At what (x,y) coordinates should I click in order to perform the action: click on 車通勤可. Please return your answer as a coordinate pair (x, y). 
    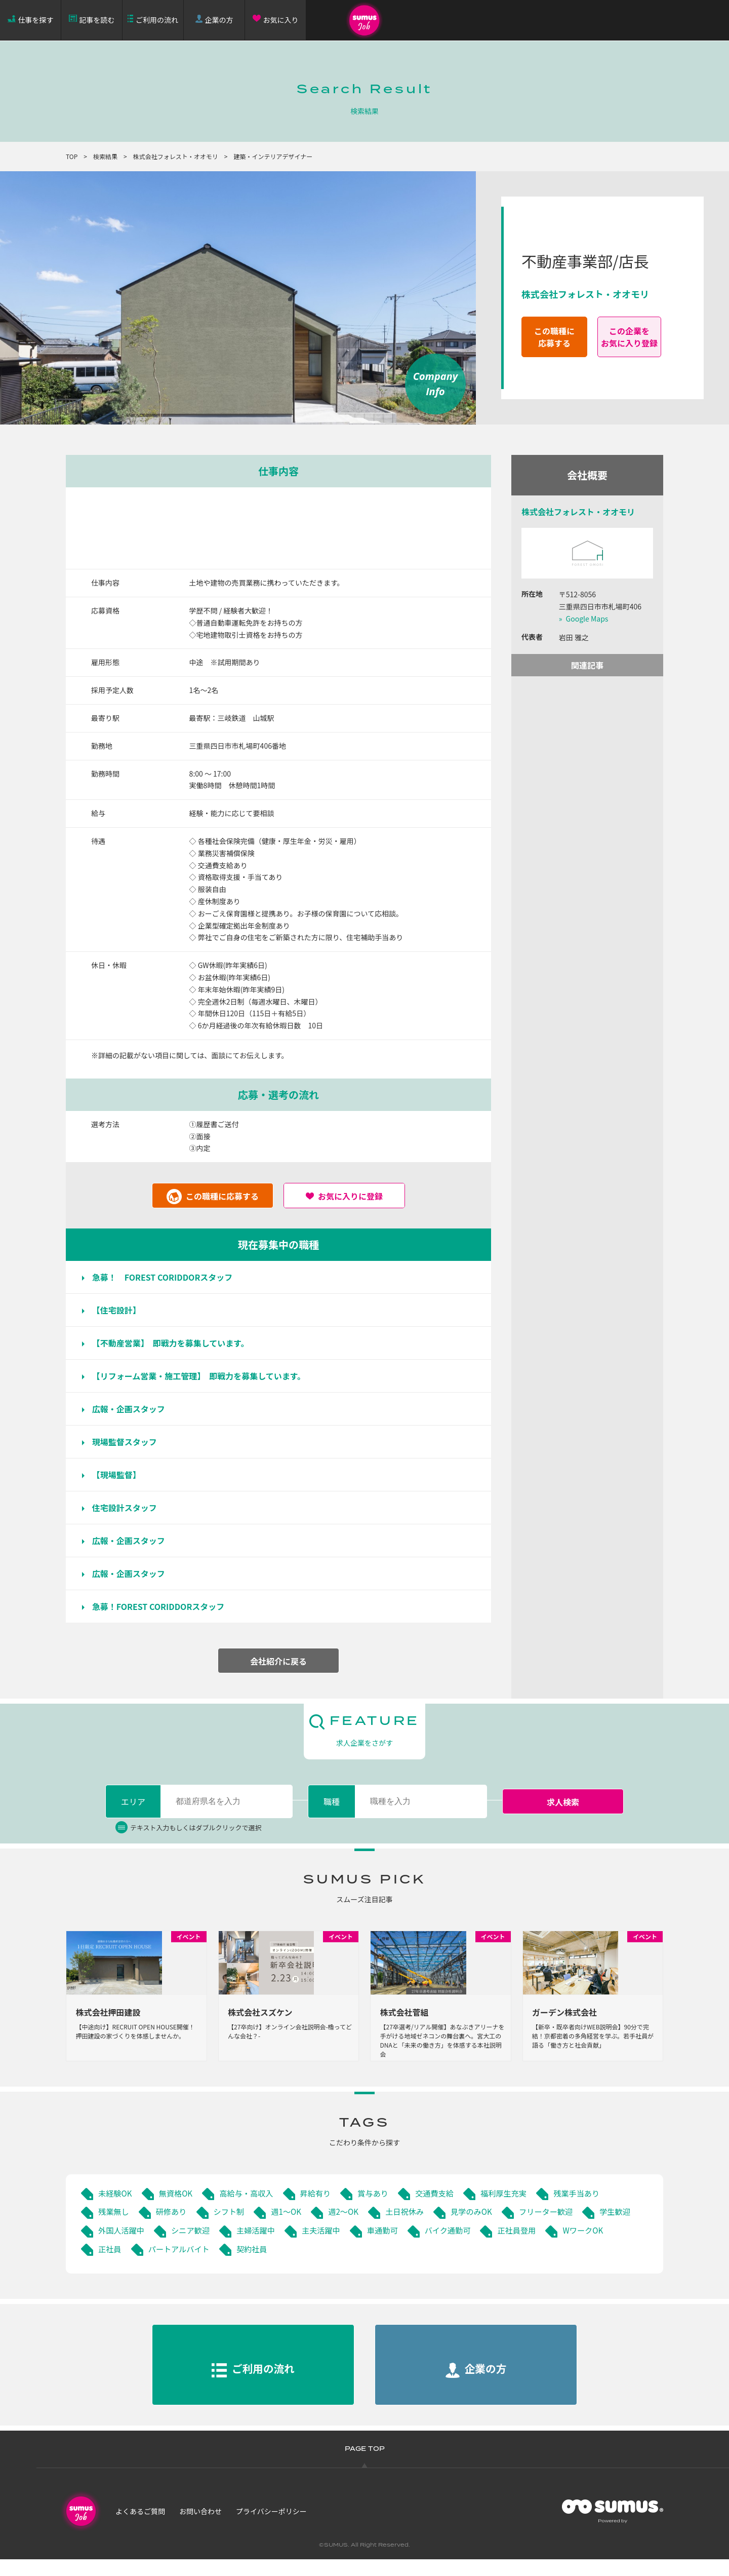
    Looking at the image, I should click on (451, 2246).